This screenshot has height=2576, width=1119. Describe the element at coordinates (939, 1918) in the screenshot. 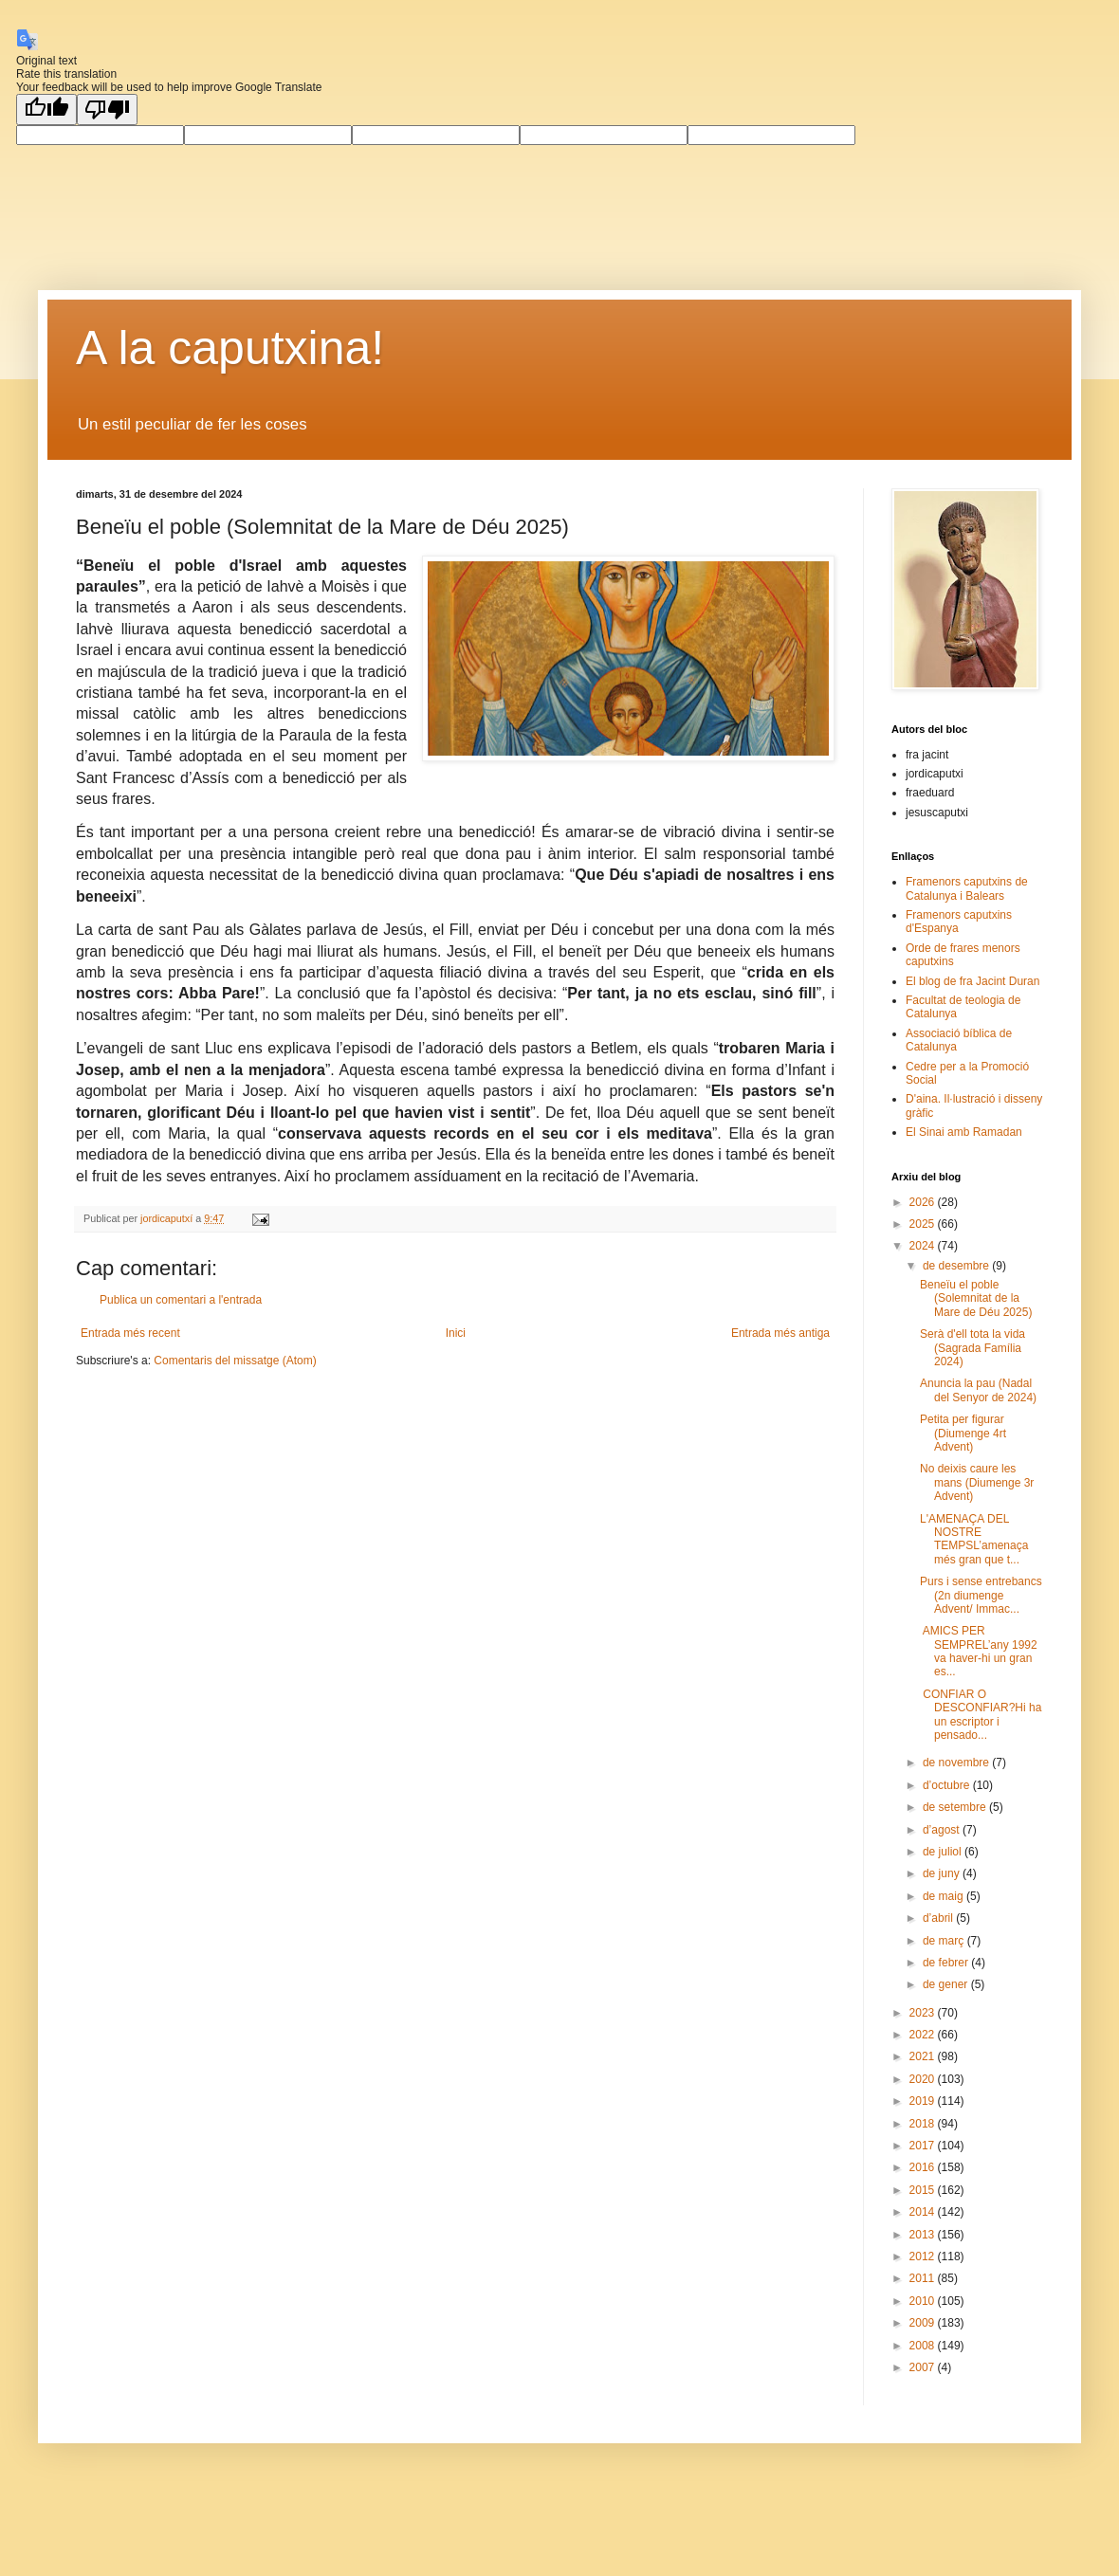

I see `d’abril` at that location.